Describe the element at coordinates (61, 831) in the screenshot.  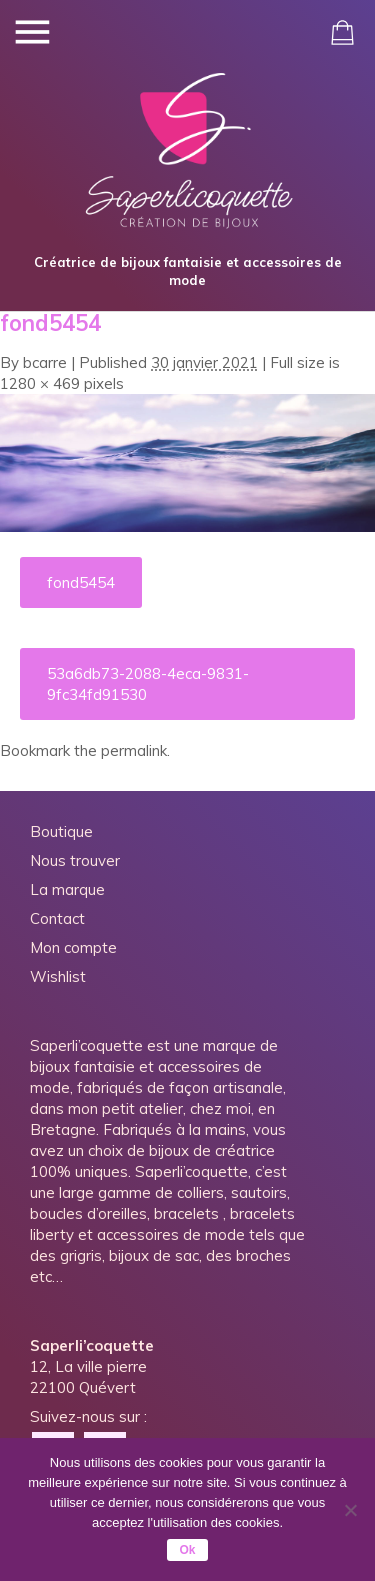
I see `Boutique` at that location.